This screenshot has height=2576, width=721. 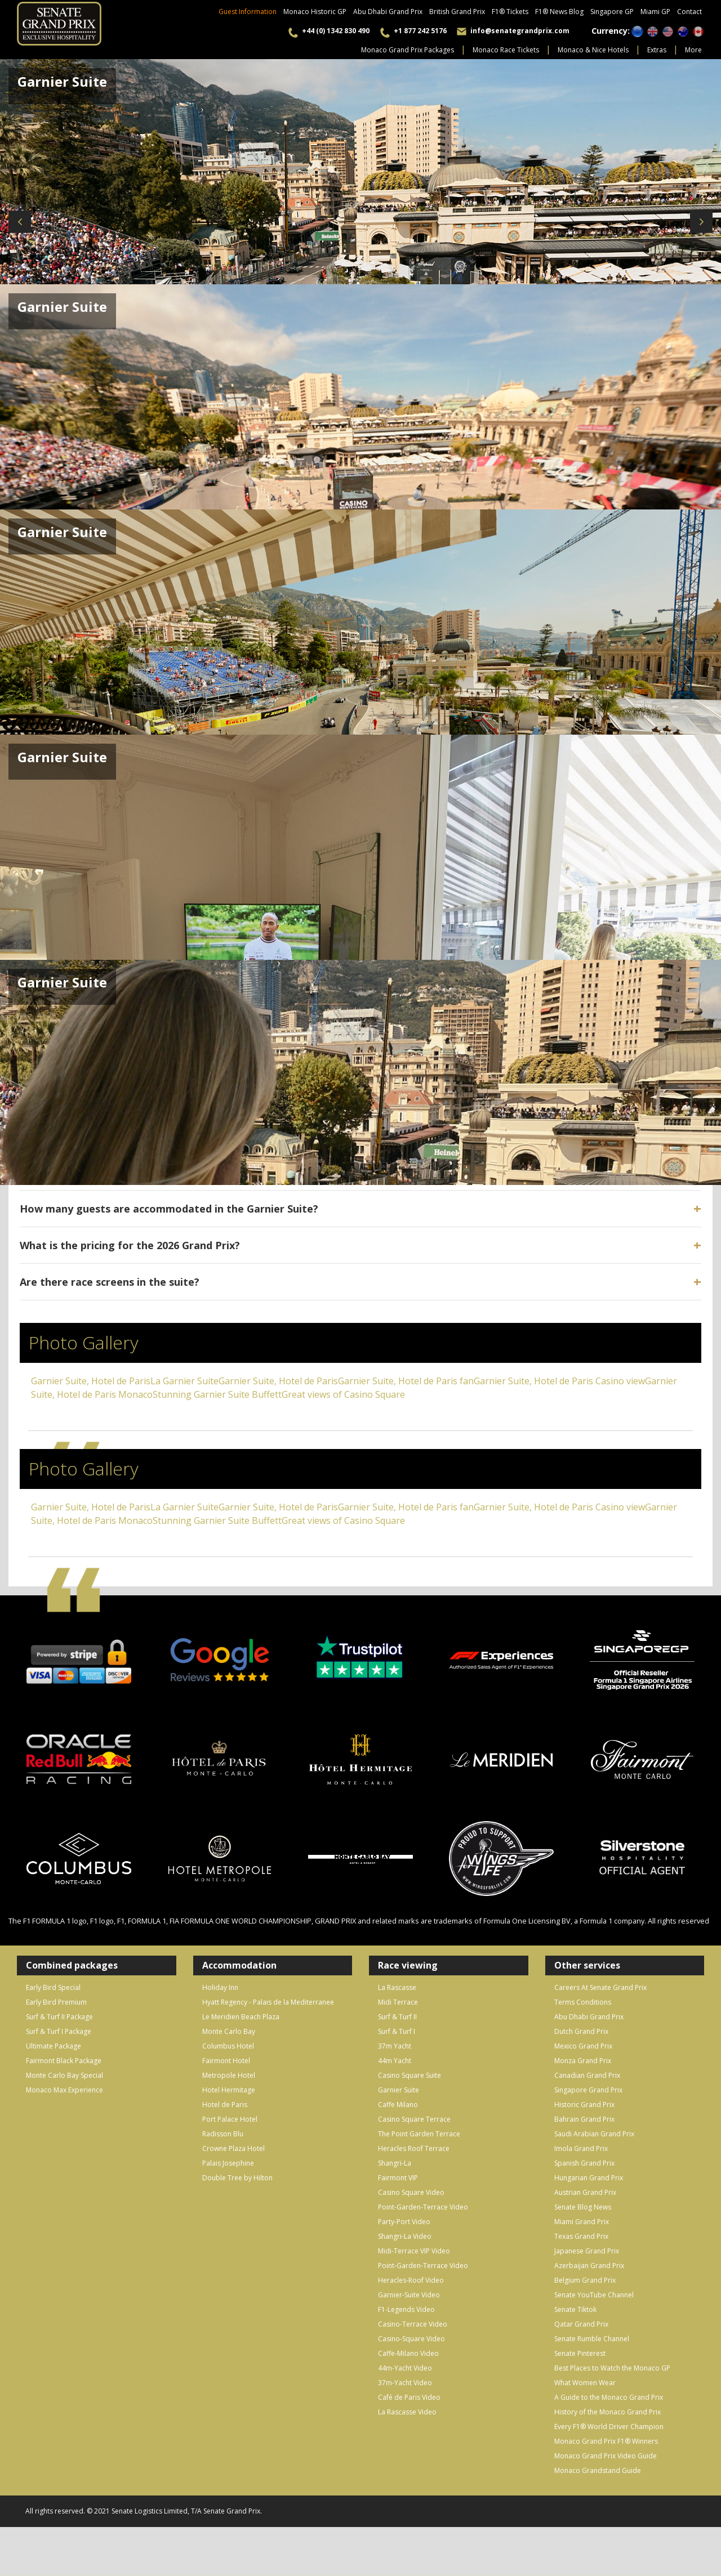 I want to click on F1-Legends Video, so click(x=406, y=2309).